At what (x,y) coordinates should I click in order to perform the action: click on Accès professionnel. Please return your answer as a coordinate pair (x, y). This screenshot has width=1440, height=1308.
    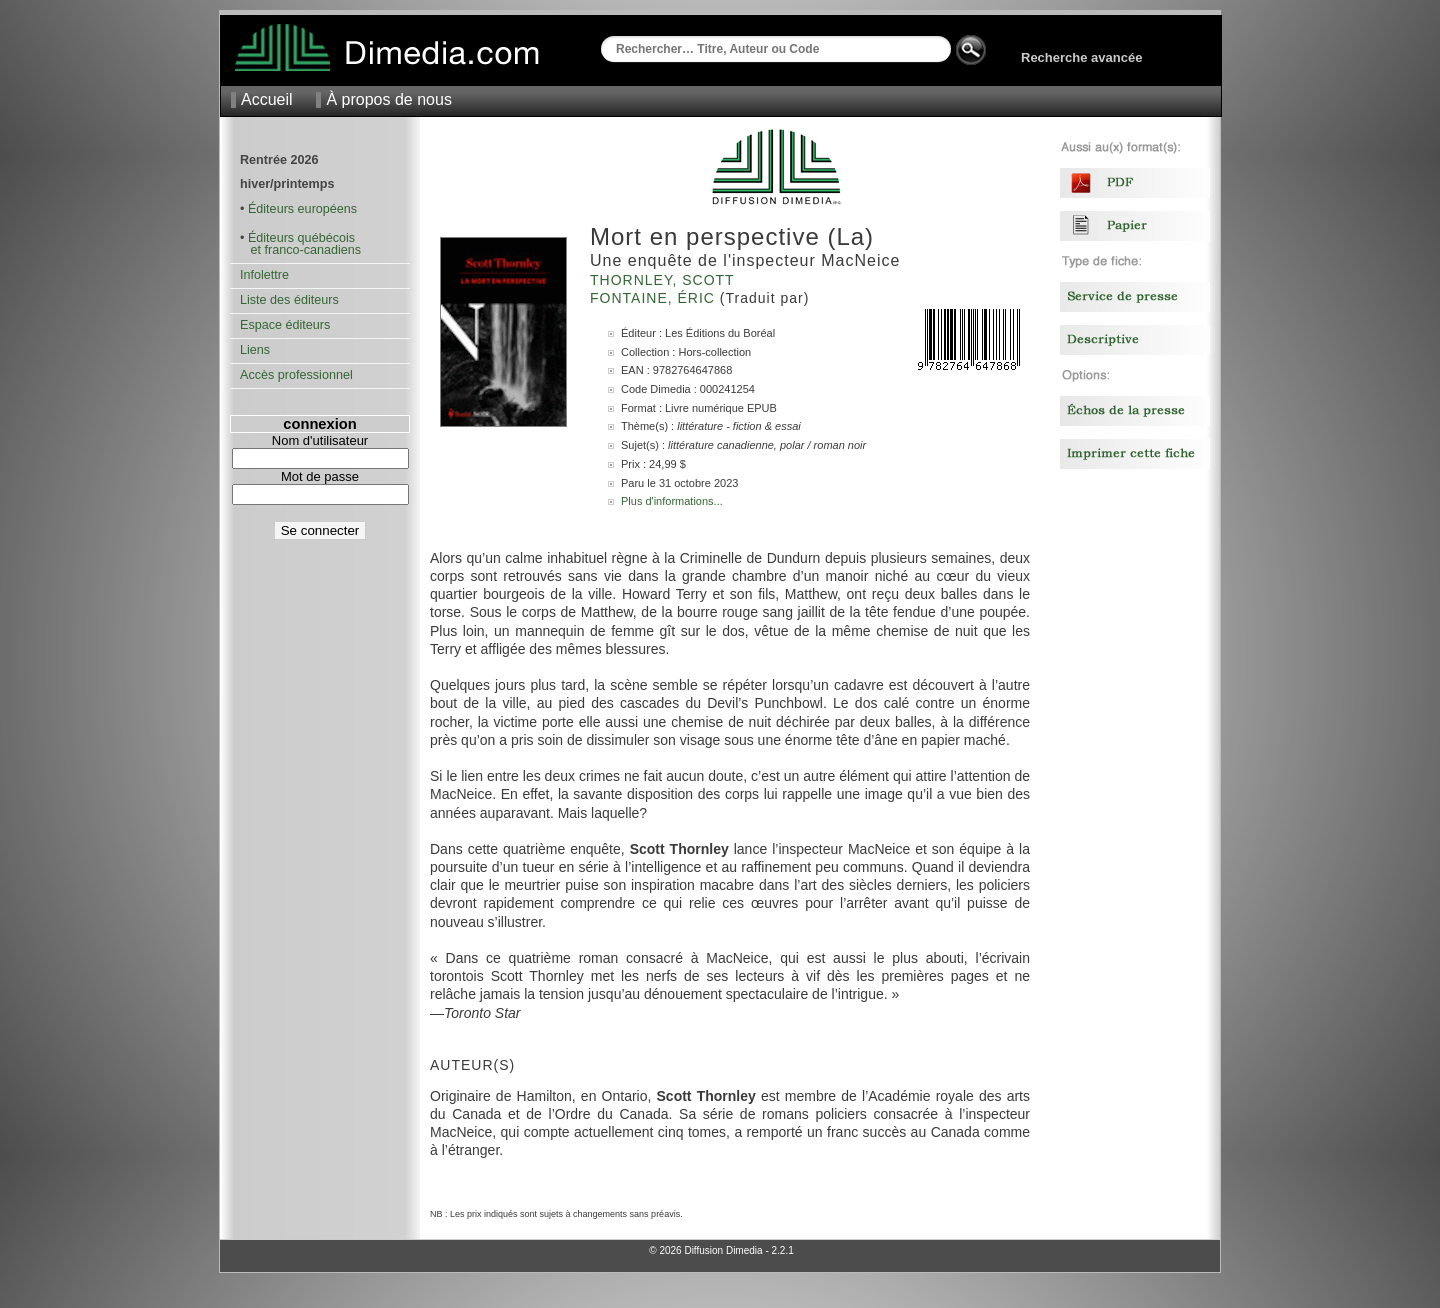
    Looking at the image, I should click on (296, 375).